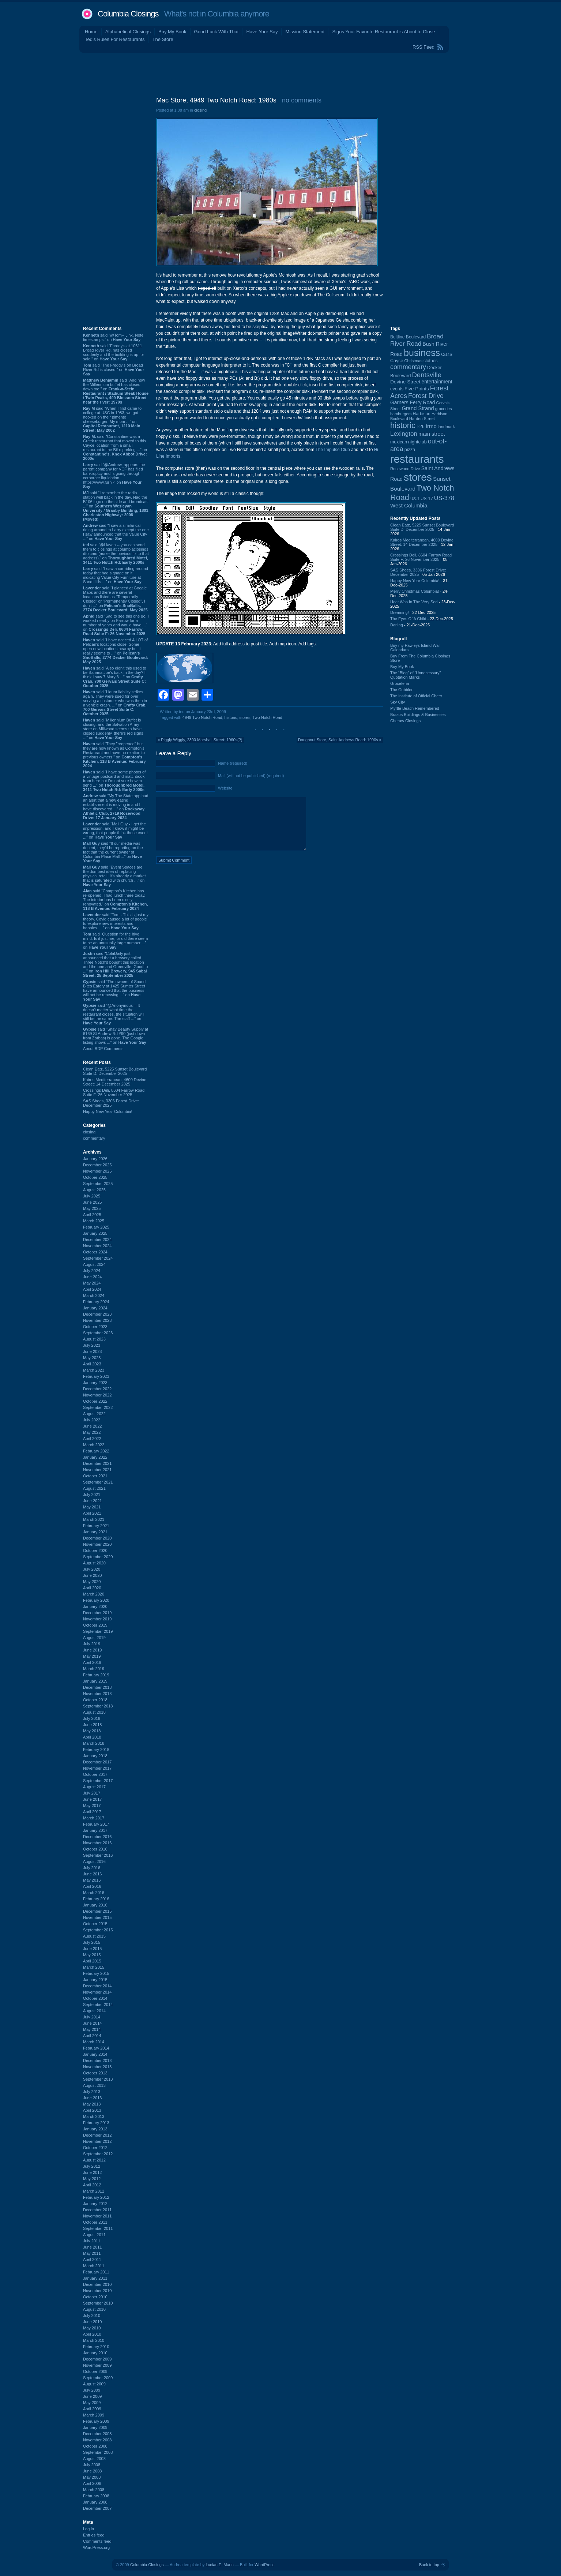 The width and height of the screenshot is (561, 2576). I want to click on entertainment [entertainment (124 items)], so click(437, 382).